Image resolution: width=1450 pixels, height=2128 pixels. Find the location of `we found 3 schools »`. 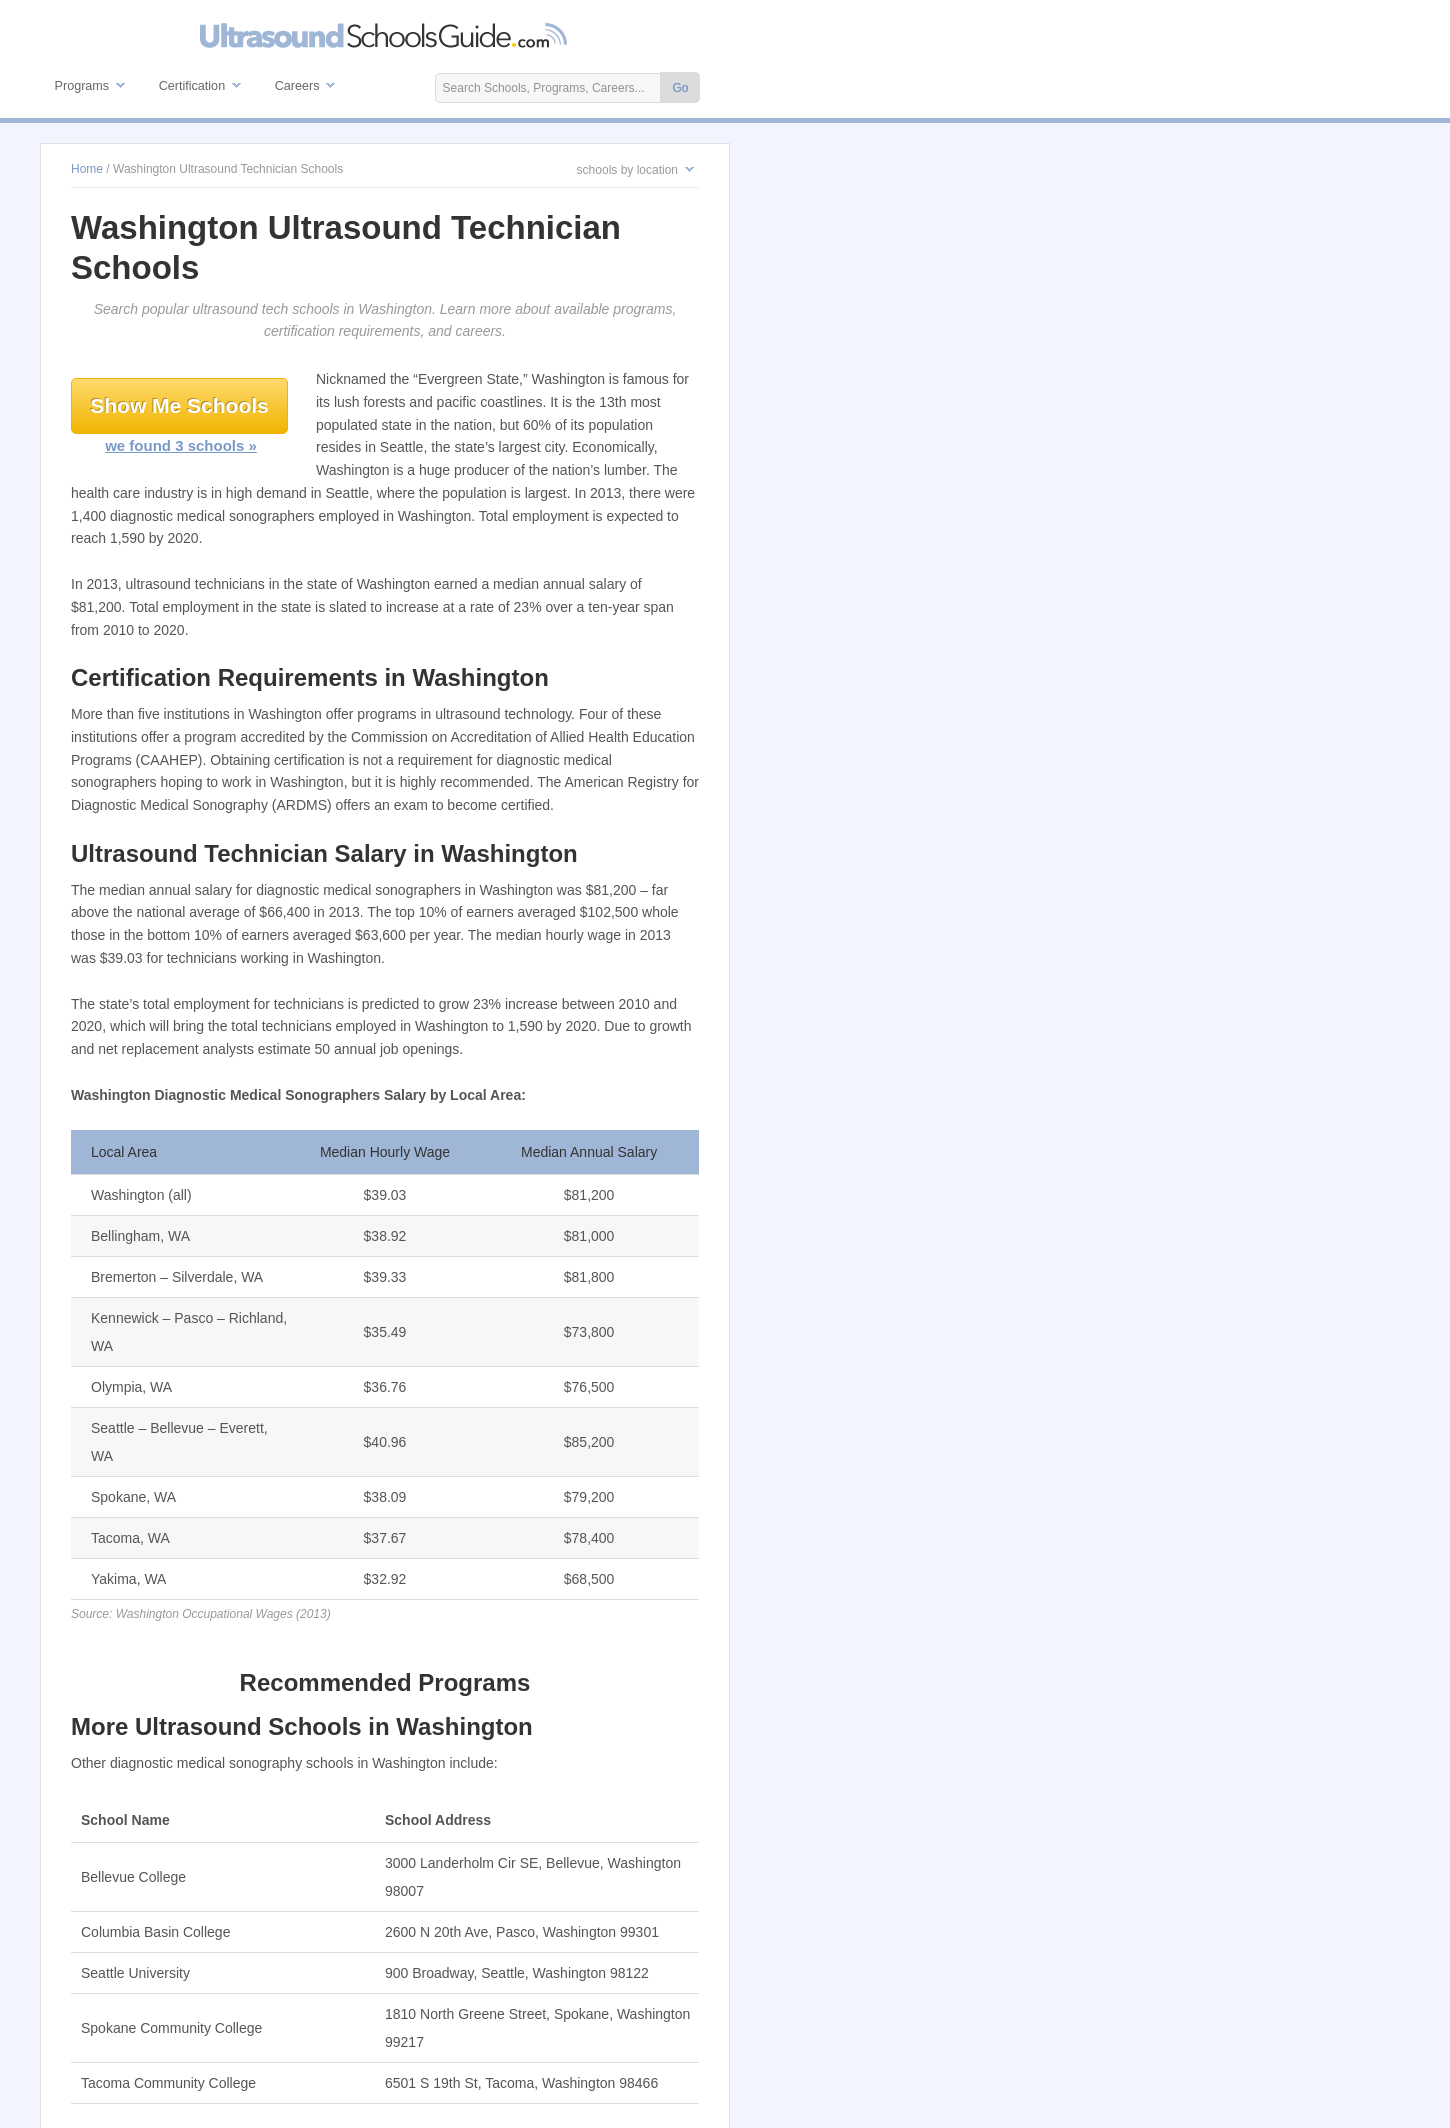

we found 3 schools » is located at coordinates (181, 445).